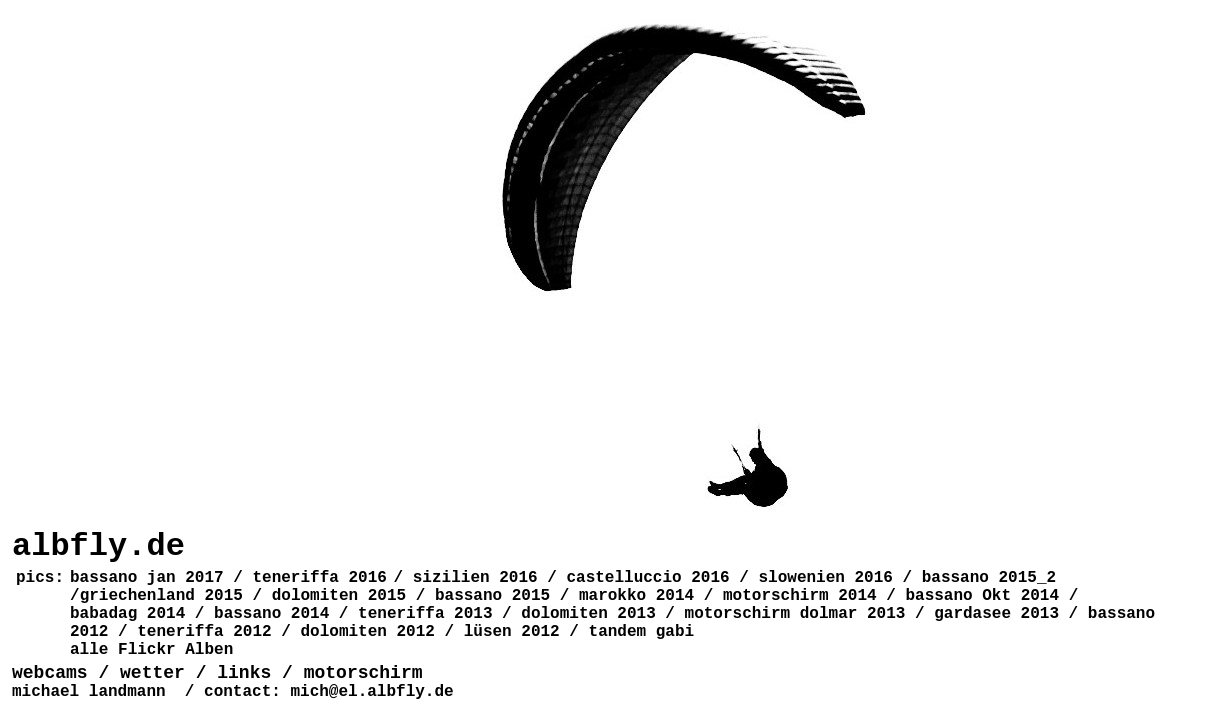 This screenshot has height=720, width=1211. I want to click on teneriffa 2012, so click(204, 632).